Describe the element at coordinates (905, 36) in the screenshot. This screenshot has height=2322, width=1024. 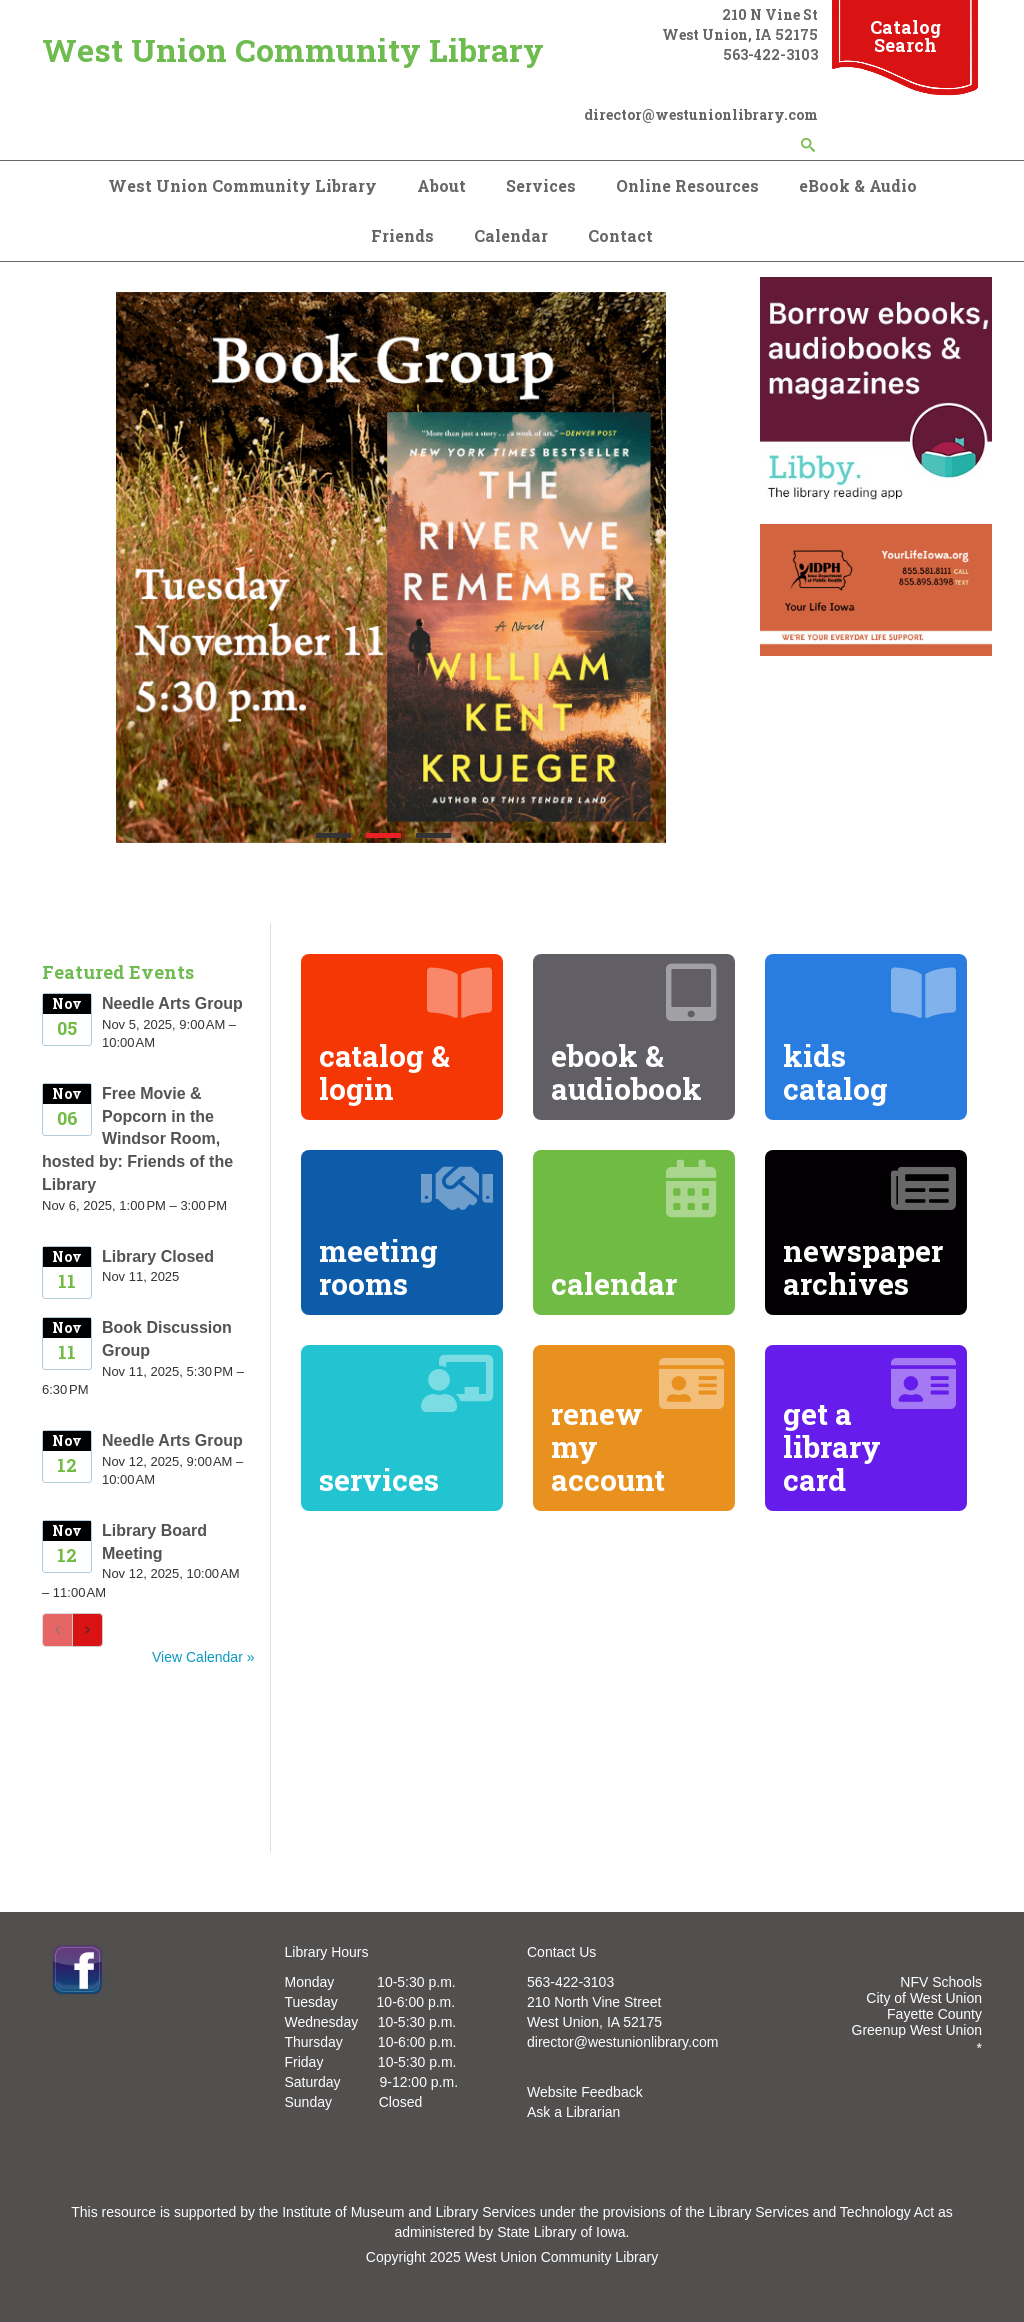
I see `Catalog Search` at that location.